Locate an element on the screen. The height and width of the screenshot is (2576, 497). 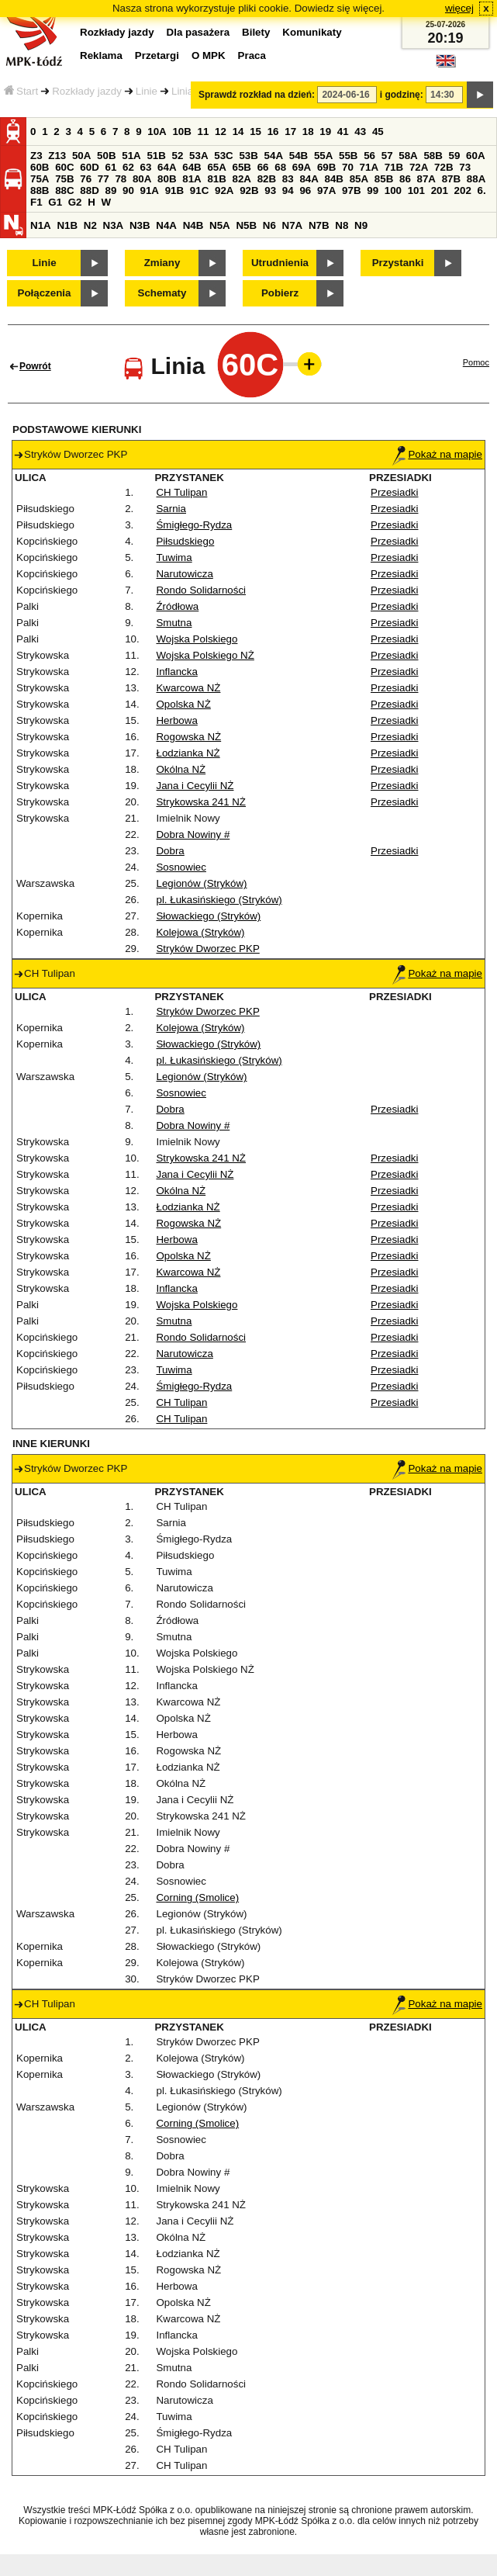
88A is located at coordinates (476, 179).